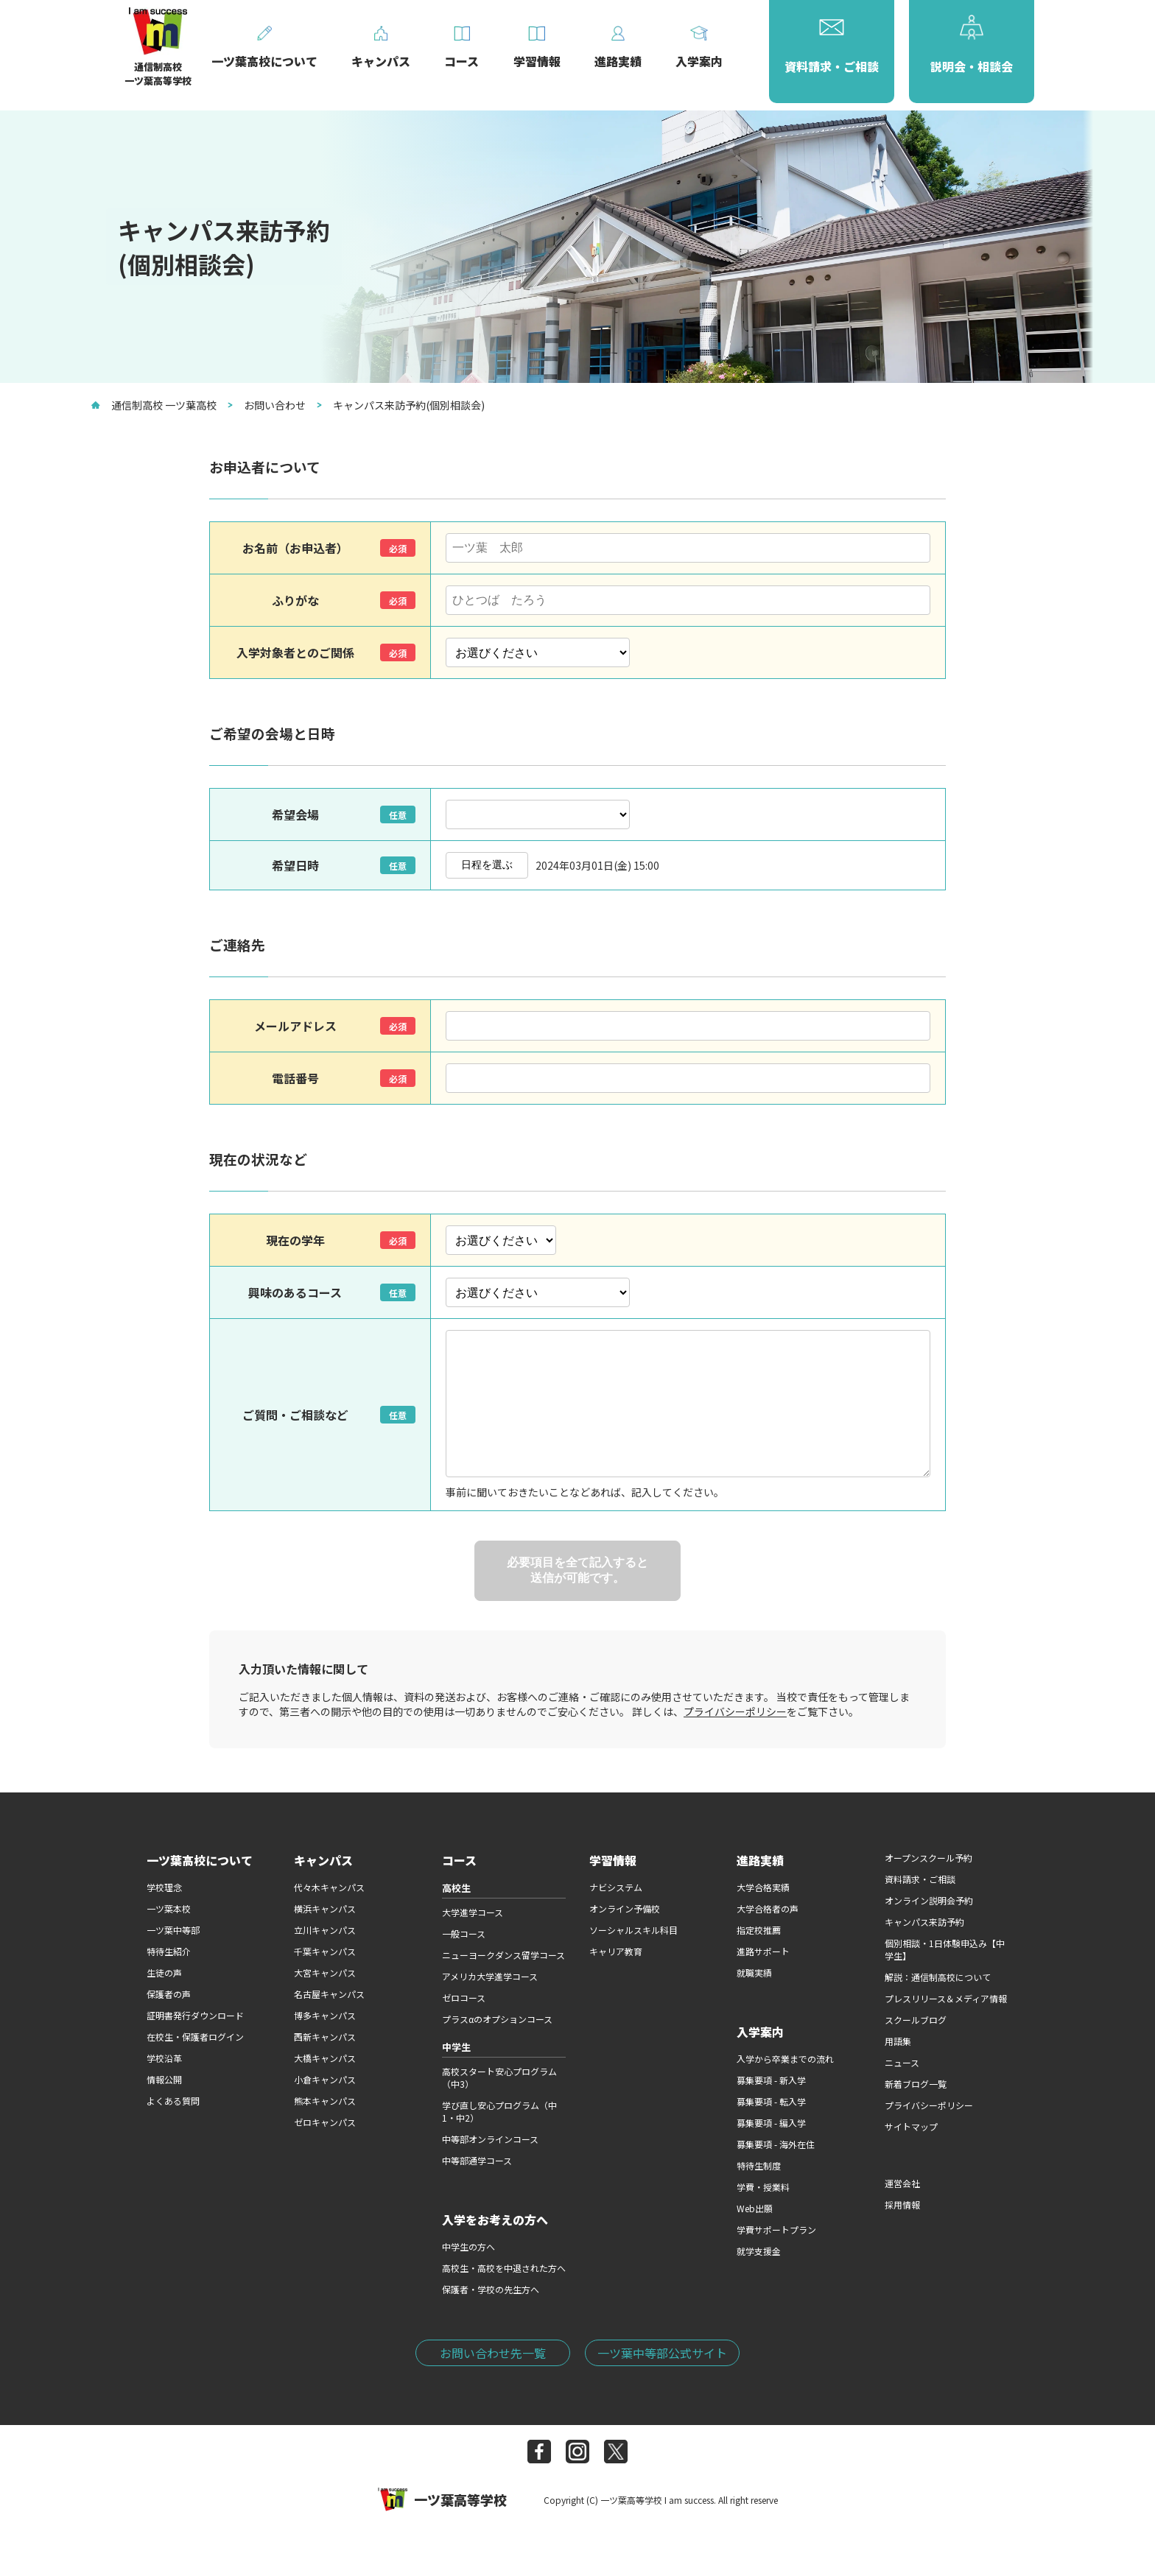 The width and height of the screenshot is (1155, 2576). What do you see at coordinates (938, 1977) in the screenshot?
I see `解説：通信制高校について` at bounding box center [938, 1977].